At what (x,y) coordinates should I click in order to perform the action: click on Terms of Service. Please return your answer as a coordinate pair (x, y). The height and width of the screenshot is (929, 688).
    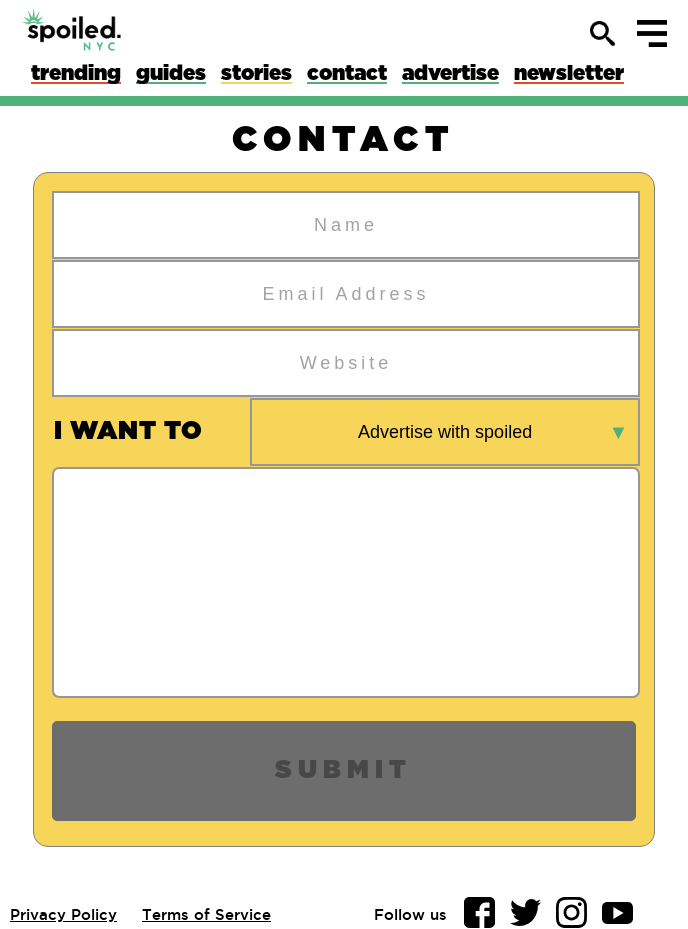
    Looking at the image, I should click on (206, 914).